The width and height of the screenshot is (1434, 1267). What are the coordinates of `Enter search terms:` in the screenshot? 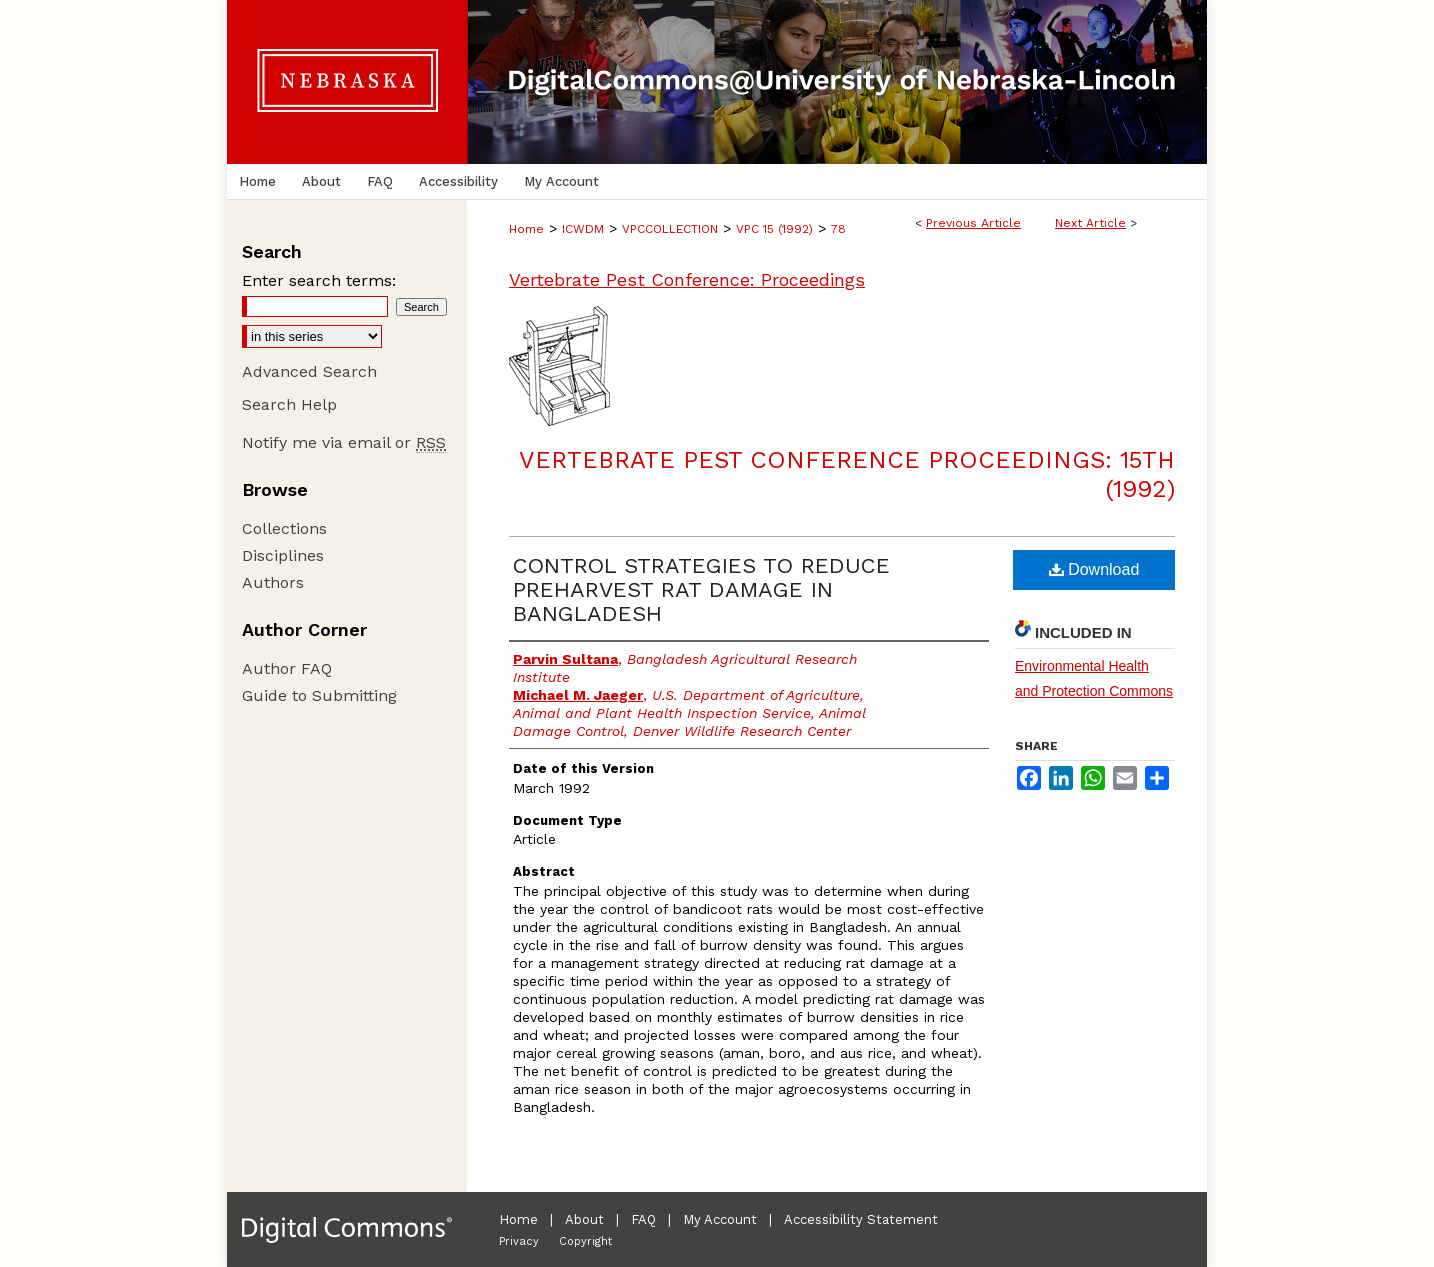 It's located at (319, 280).